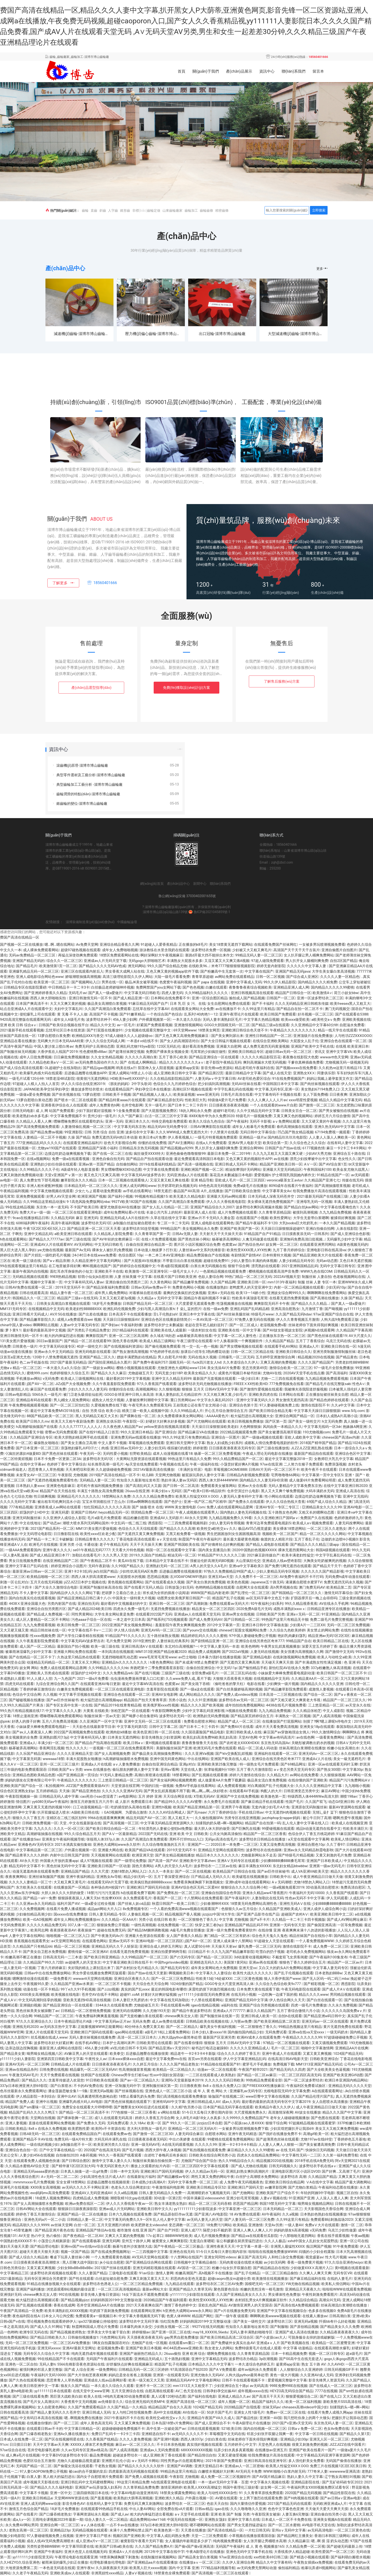 The height and width of the screenshot is (2576, 373). What do you see at coordinates (212, 1828) in the screenshot?
I see `最大胆人休大胆的做受` at bounding box center [212, 1828].